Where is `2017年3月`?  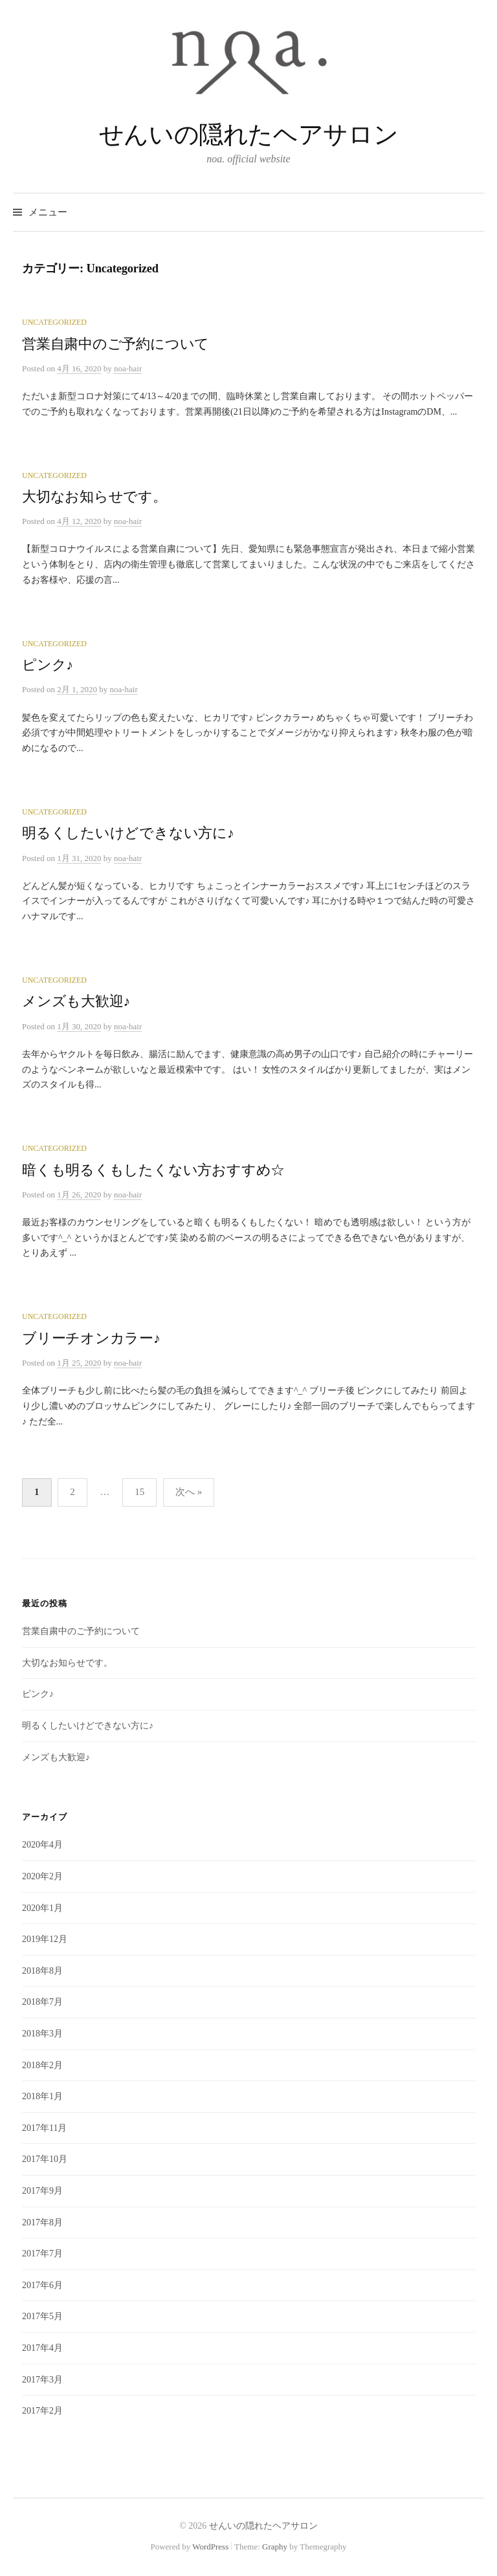 2017年3月 is located at coordinates (42, 2380).